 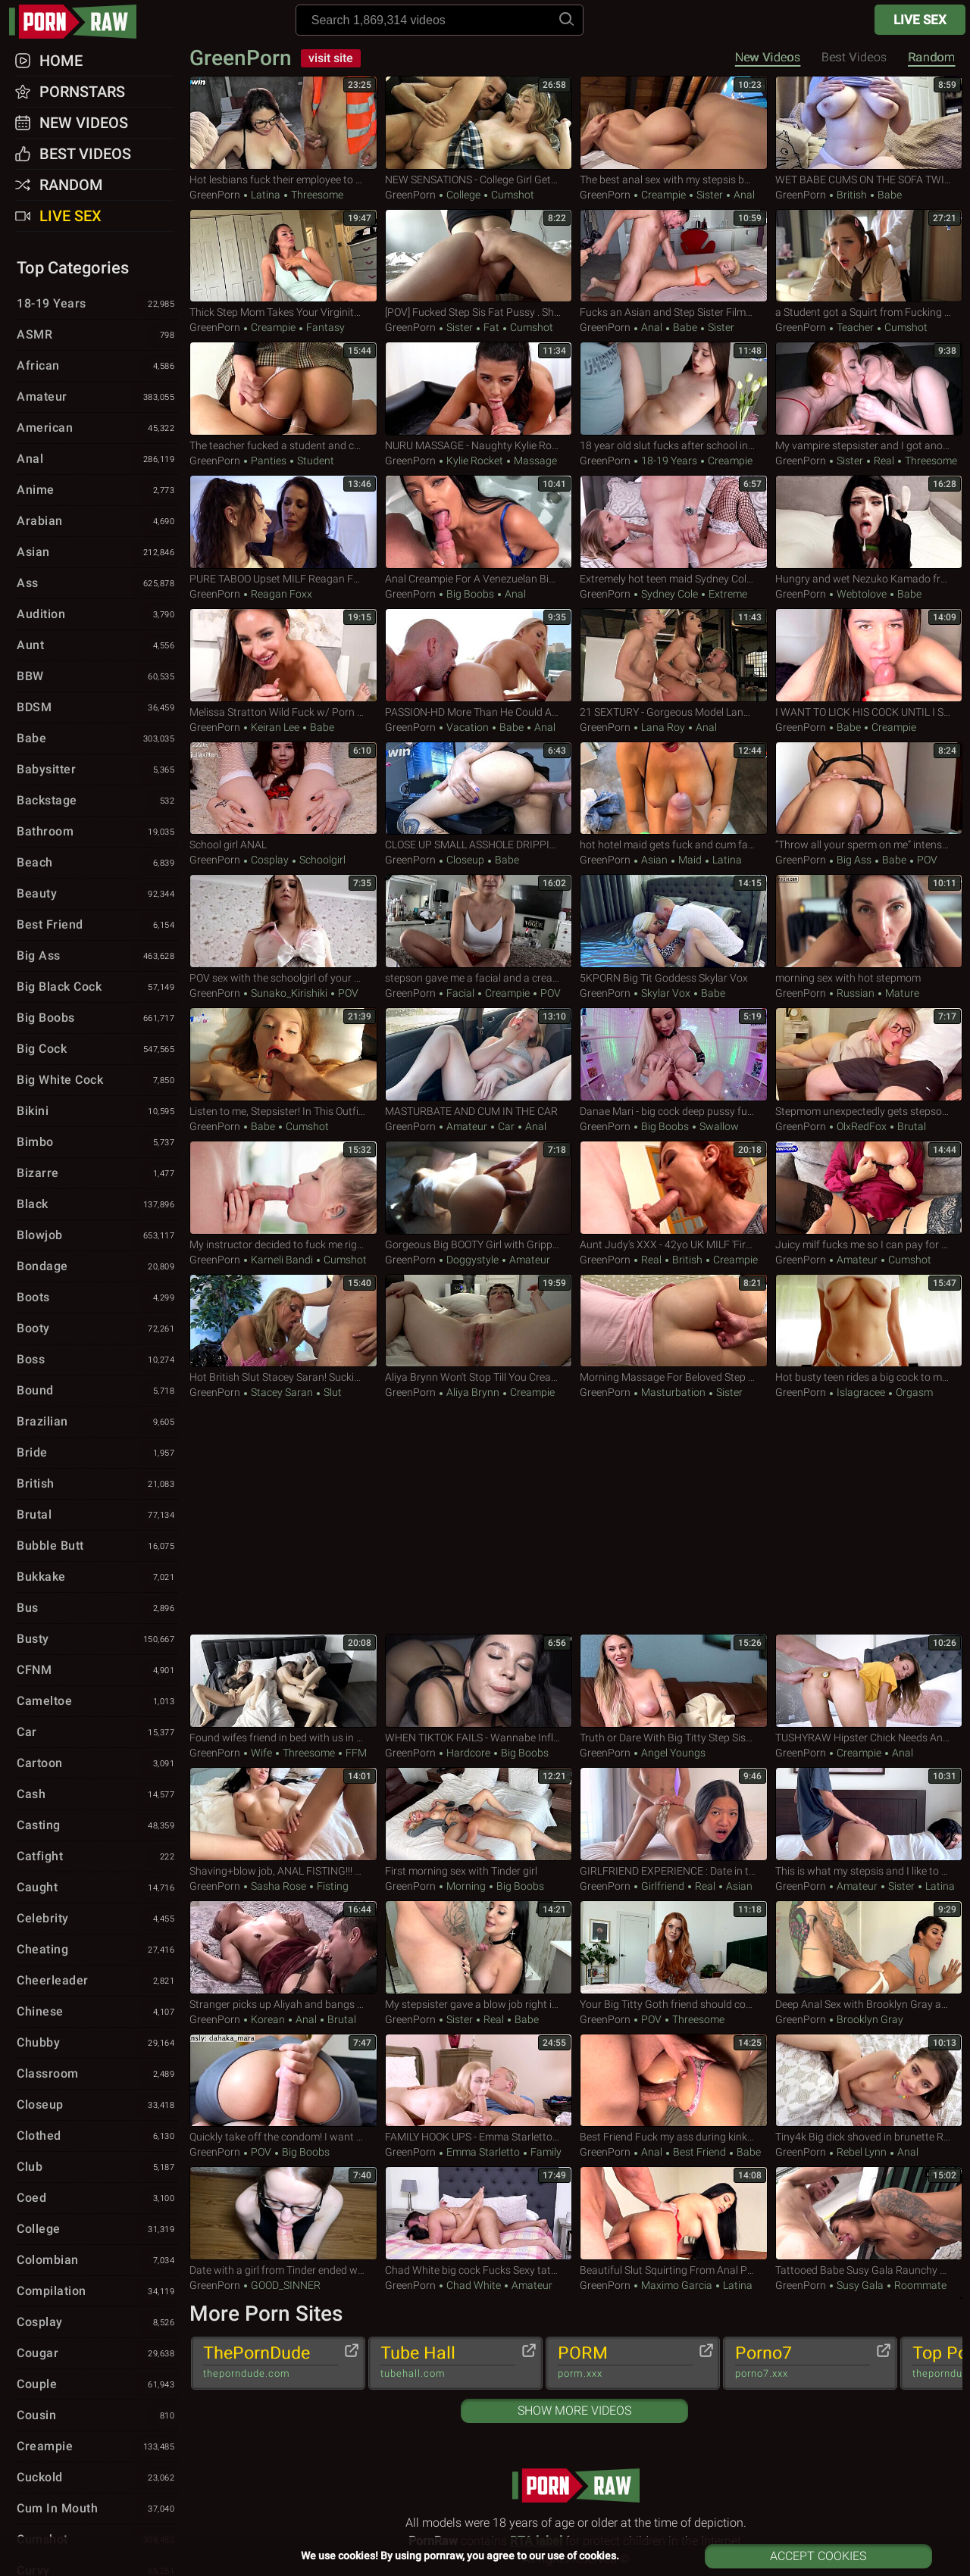 I want to click on Coed, so click(x=97, y=2198).